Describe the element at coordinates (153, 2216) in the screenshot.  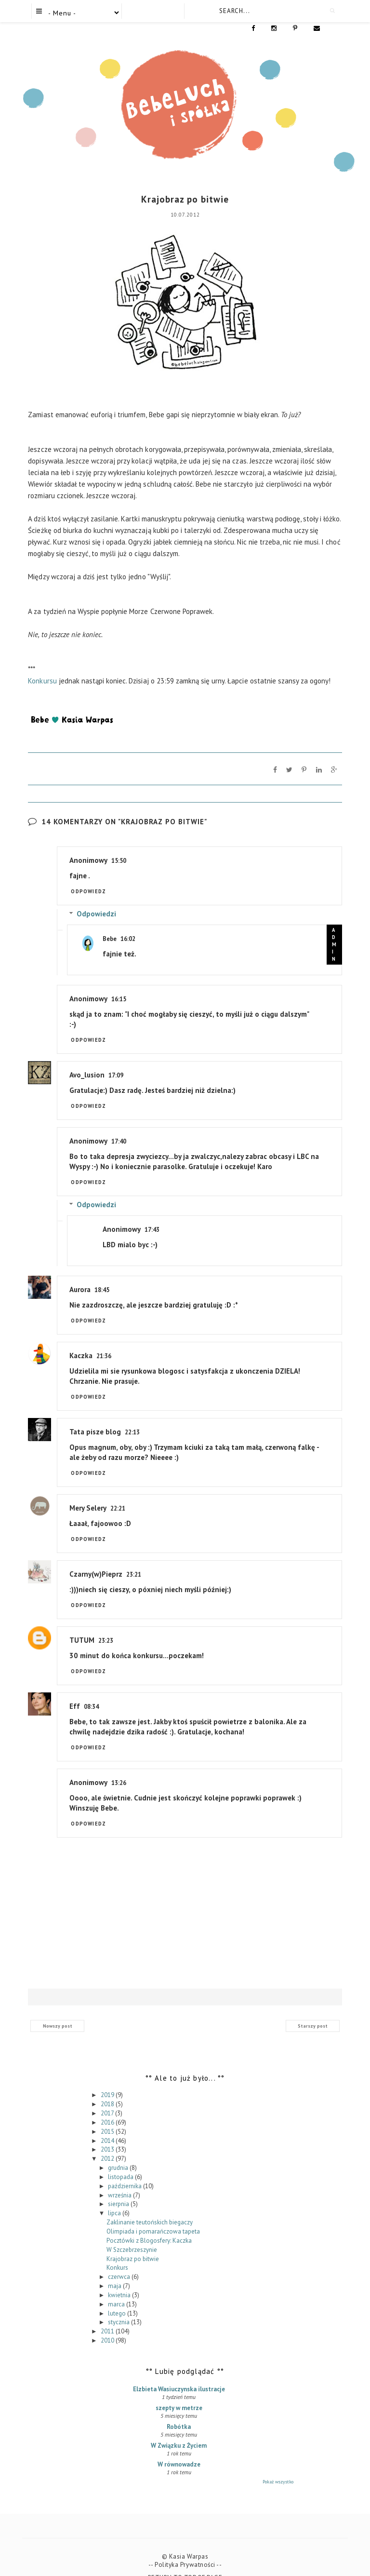
I see `Olimpiada i pomarańczowa tapeta` at that location.